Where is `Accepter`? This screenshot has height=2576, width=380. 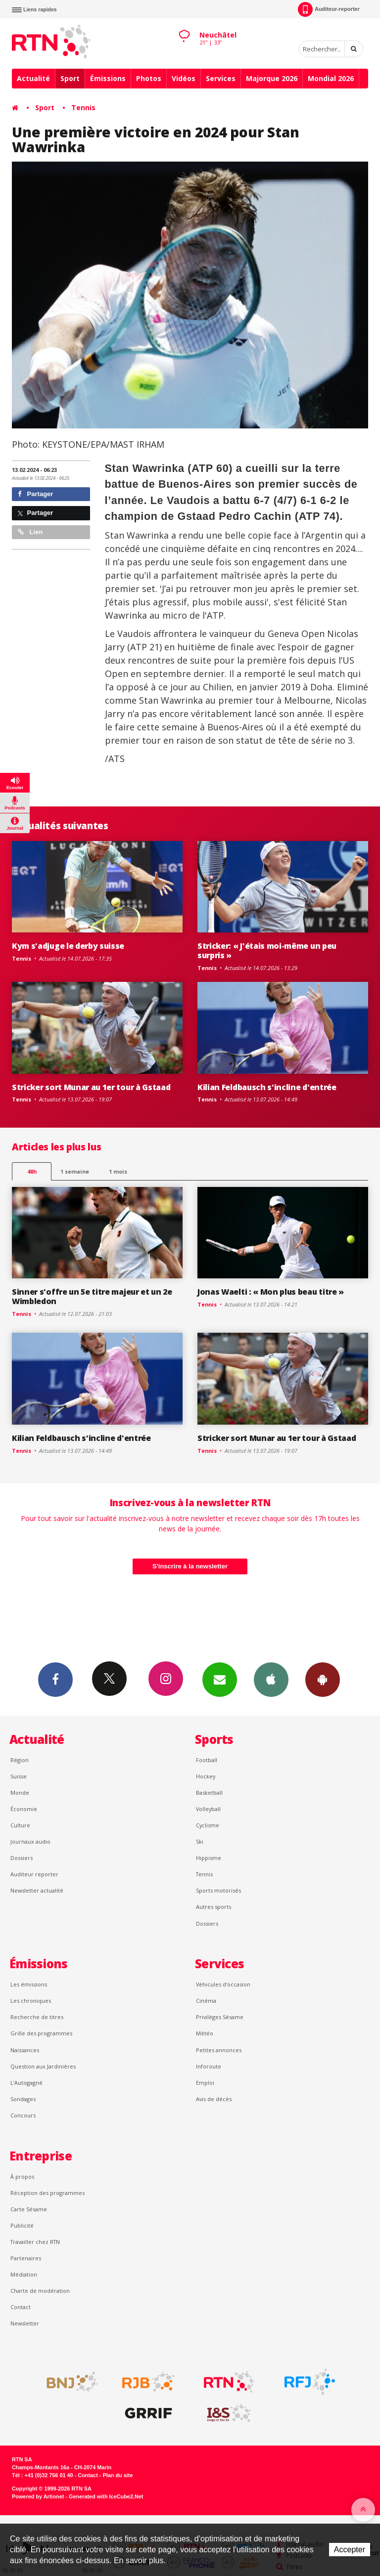 Accepter is located at coordinates (349, 2549).